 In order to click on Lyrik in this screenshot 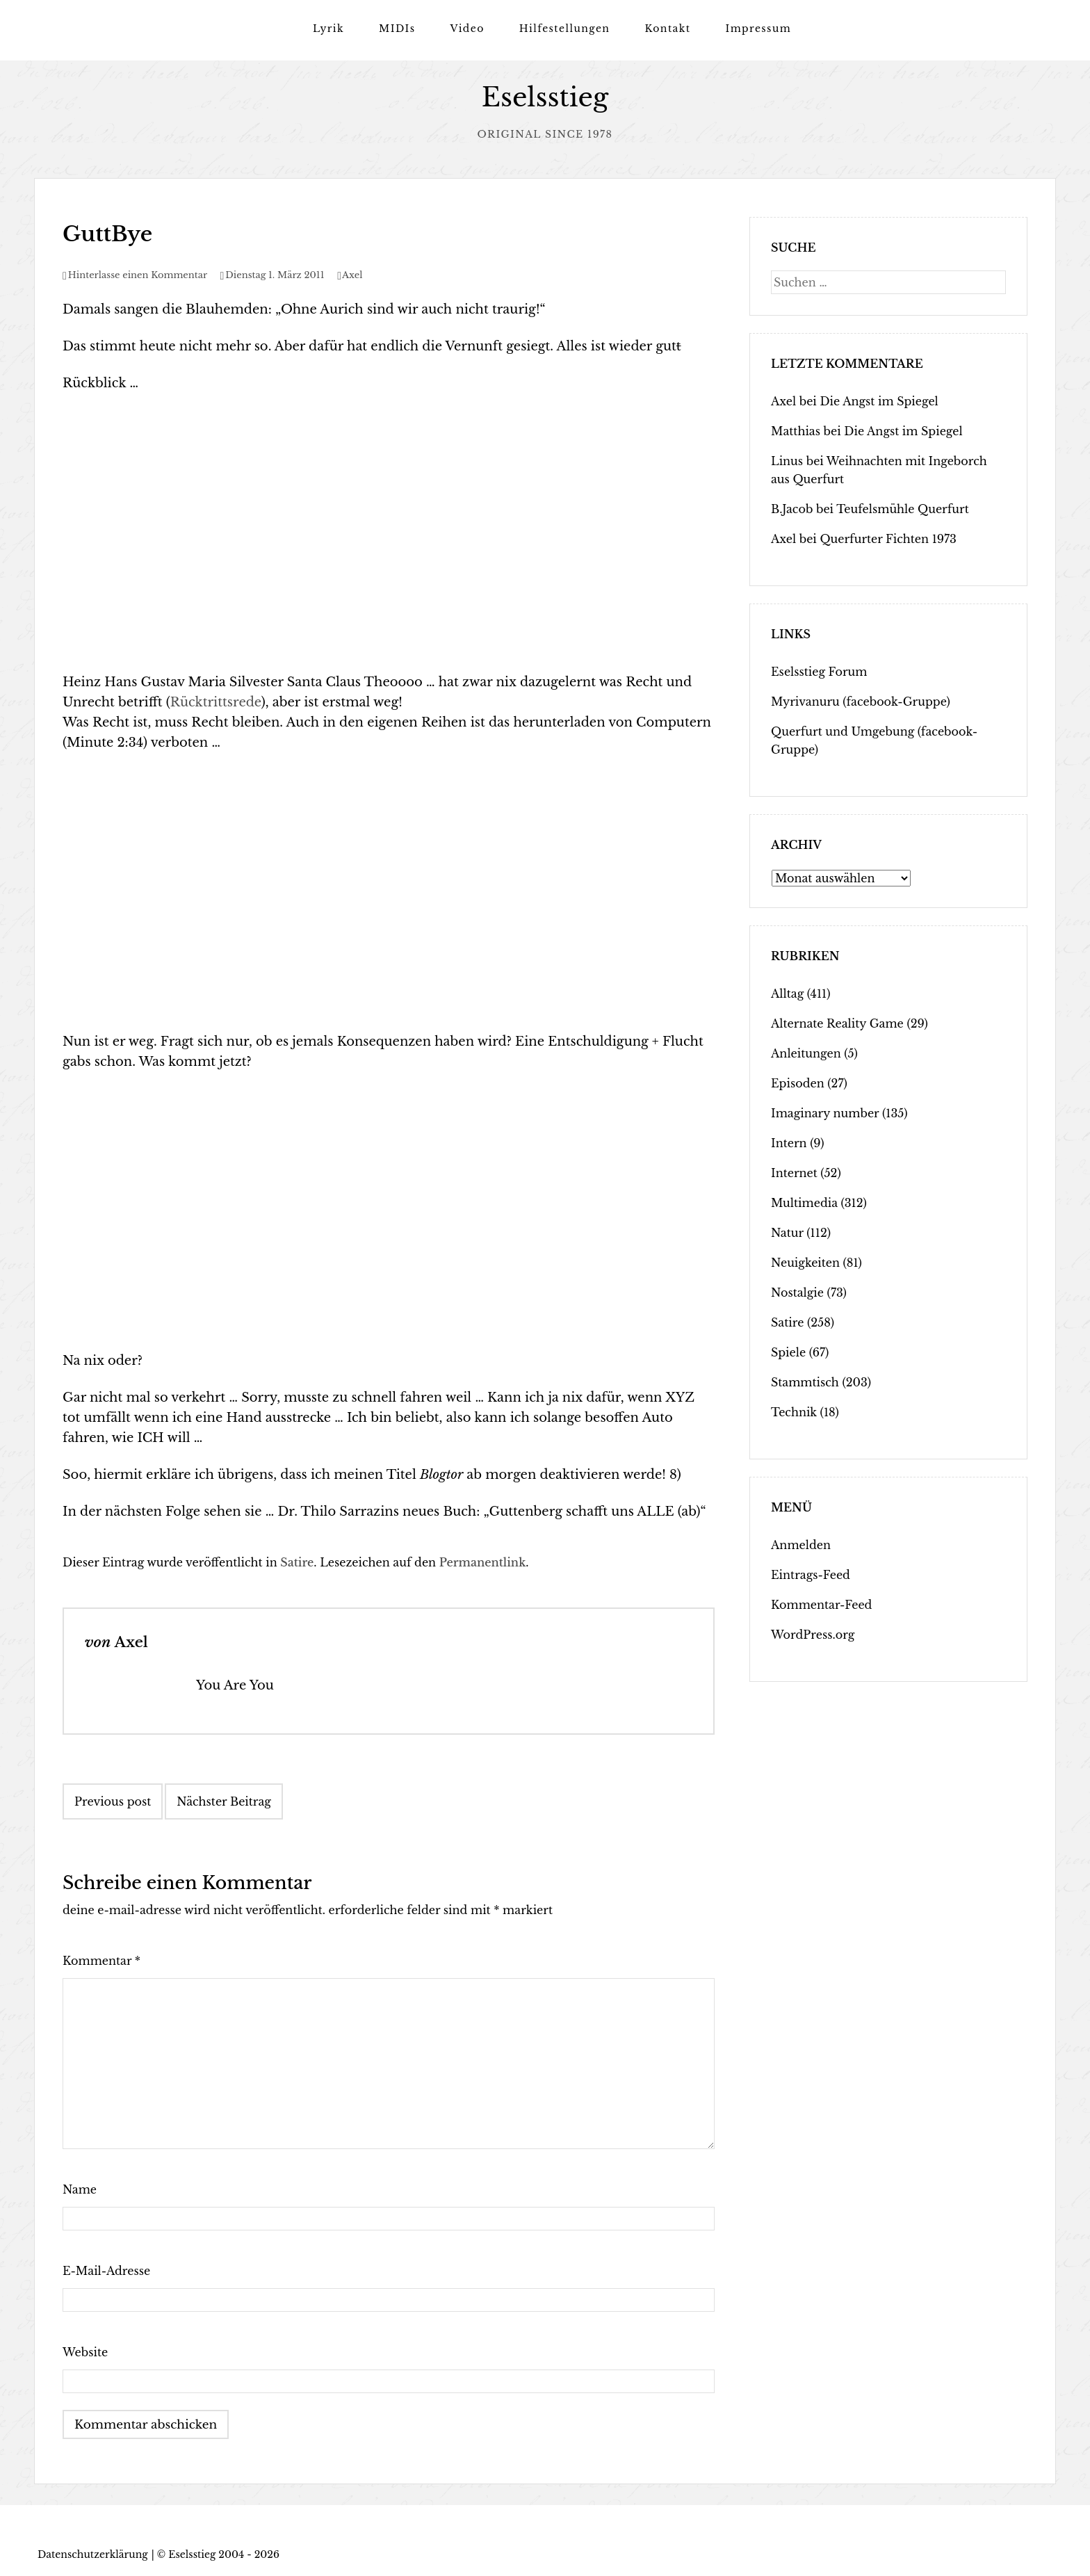, I will do `click(328, 28)`.